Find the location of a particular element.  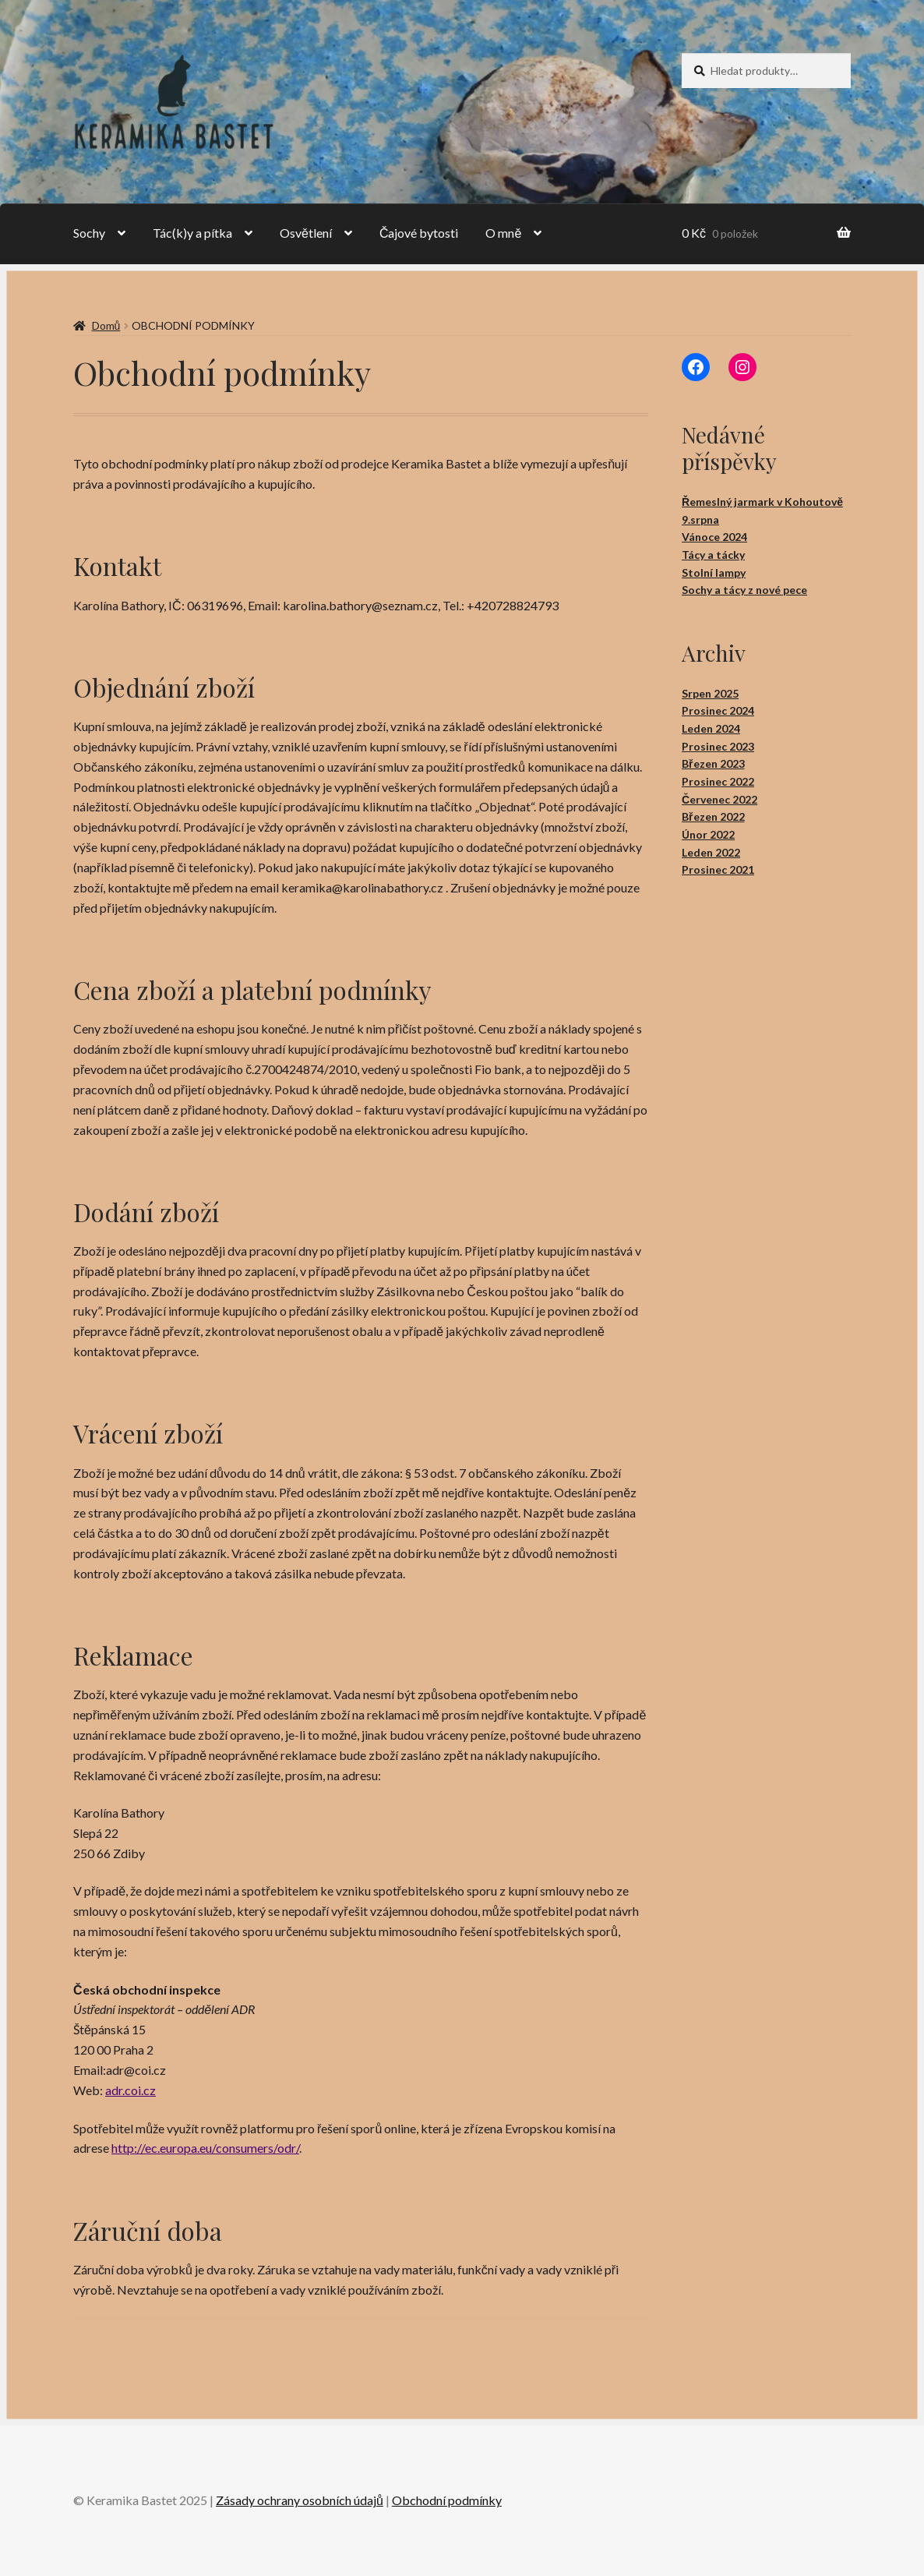

Tác(k)y a pítka is located at coordinates (192, 232).